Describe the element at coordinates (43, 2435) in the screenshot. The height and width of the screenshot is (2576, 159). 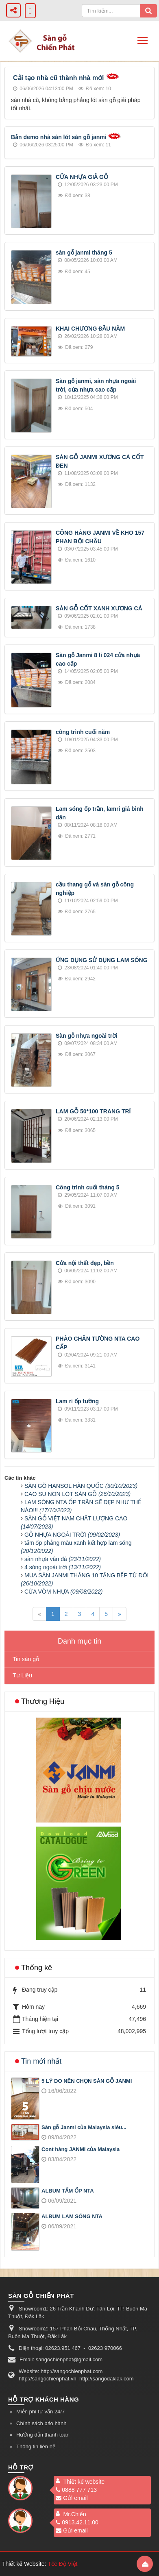
I see `Hướng dẫn thanh toán` at that location.